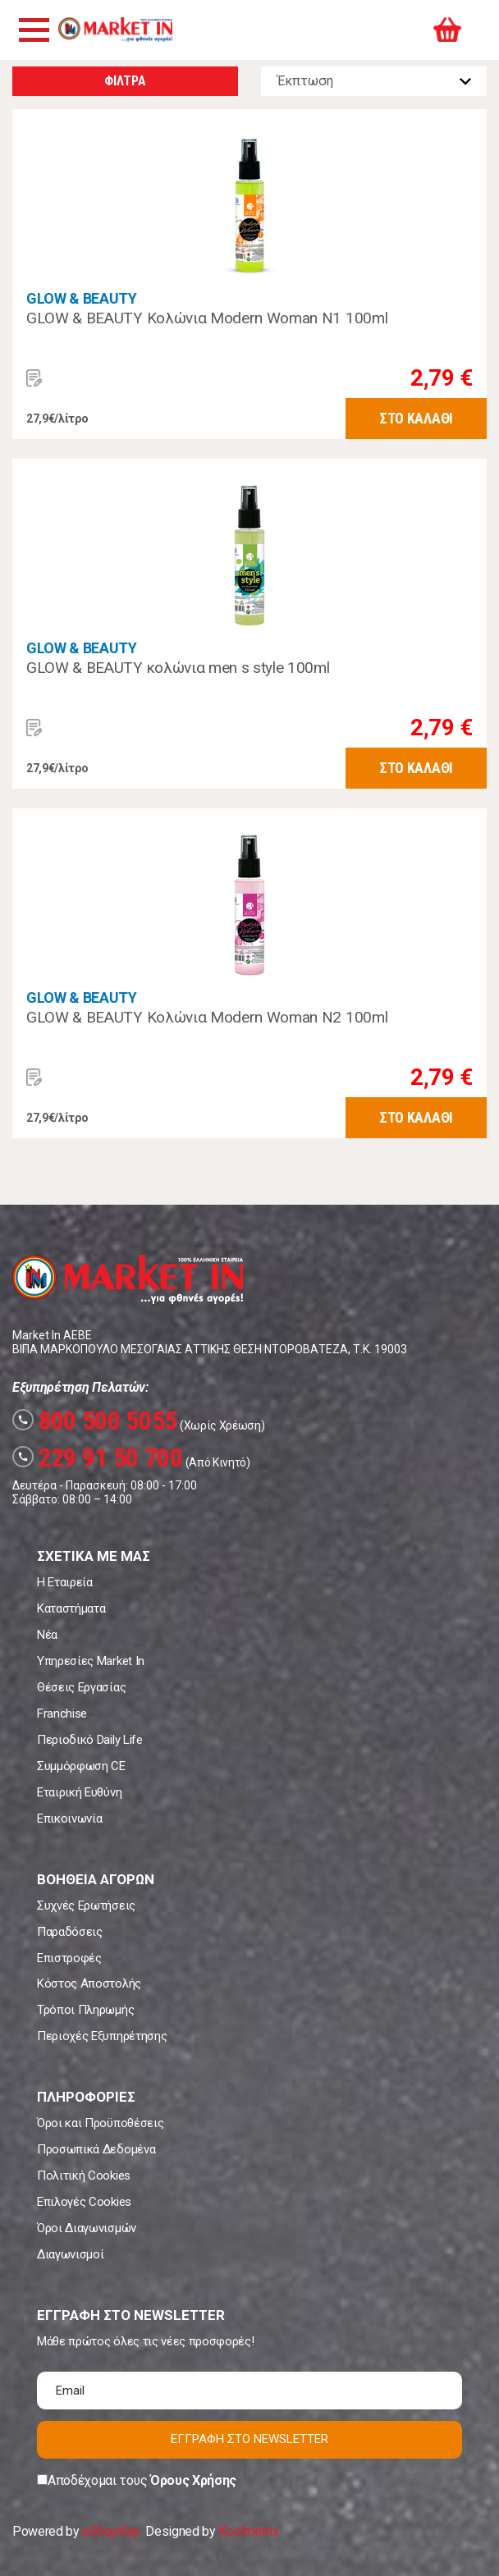 The height and width of the screenshot is (2576, 499). I want to click on ΦΙΛΤΡΑ, so click(124, 81).